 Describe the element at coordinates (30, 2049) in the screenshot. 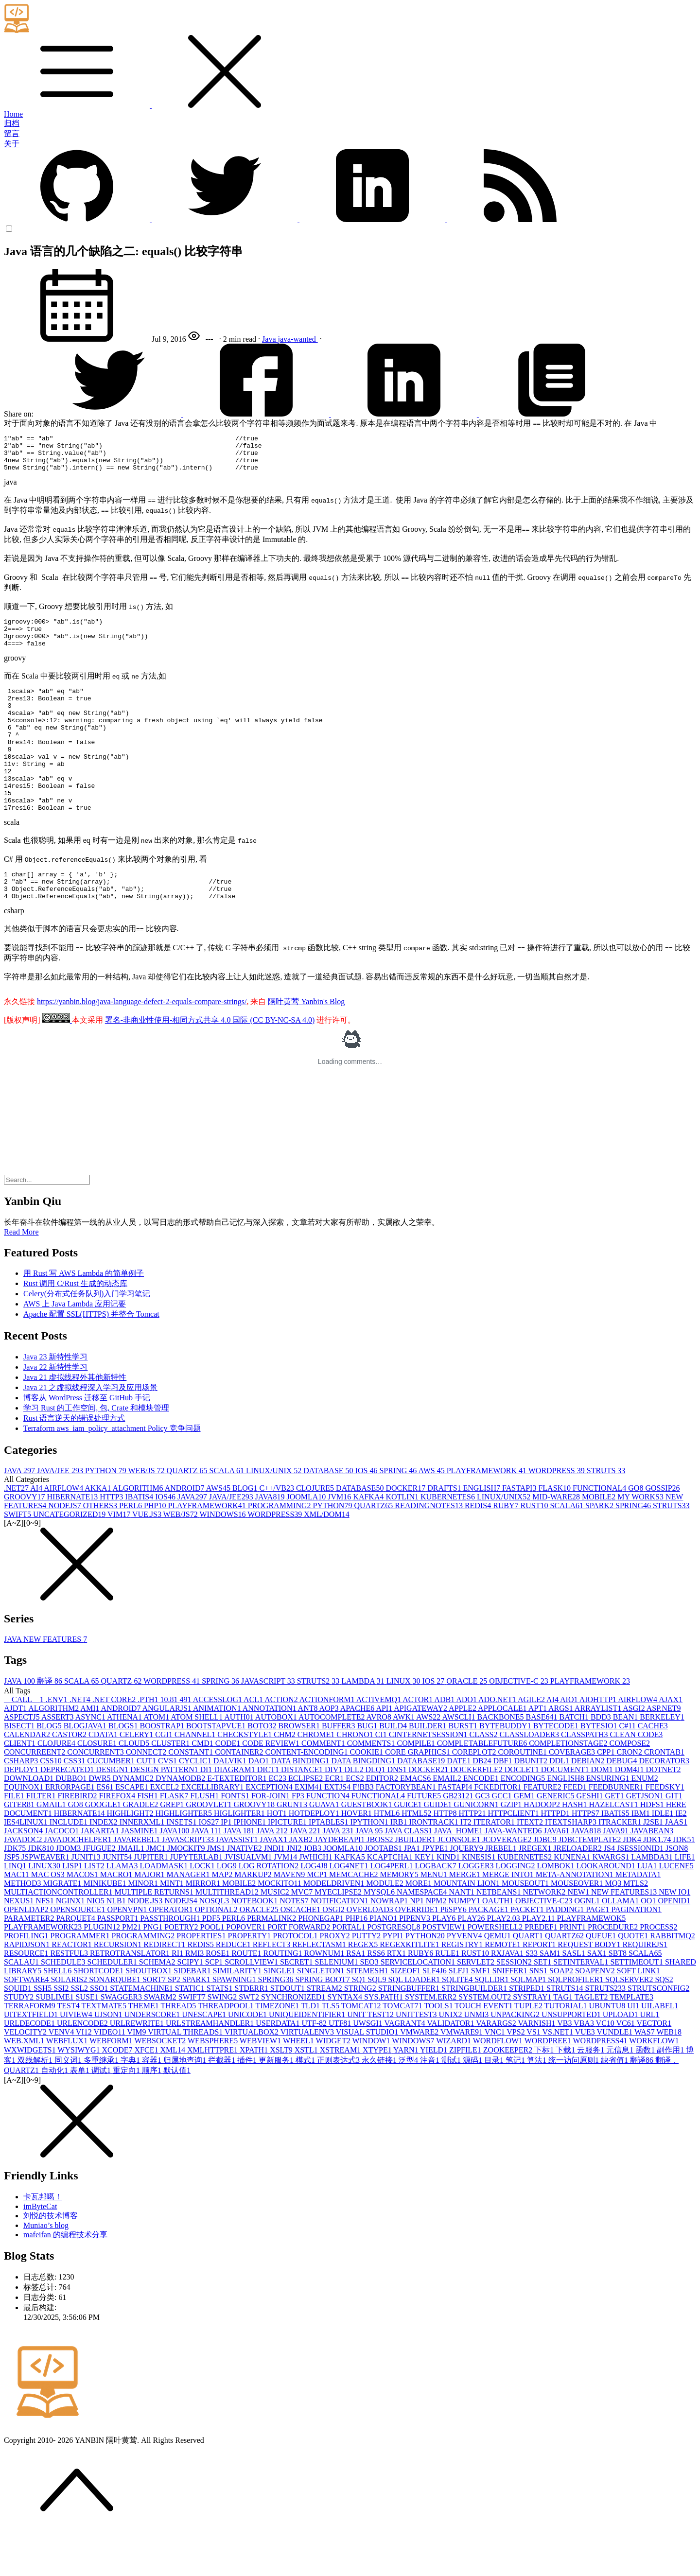

I see `TERRAFORM` at that location.